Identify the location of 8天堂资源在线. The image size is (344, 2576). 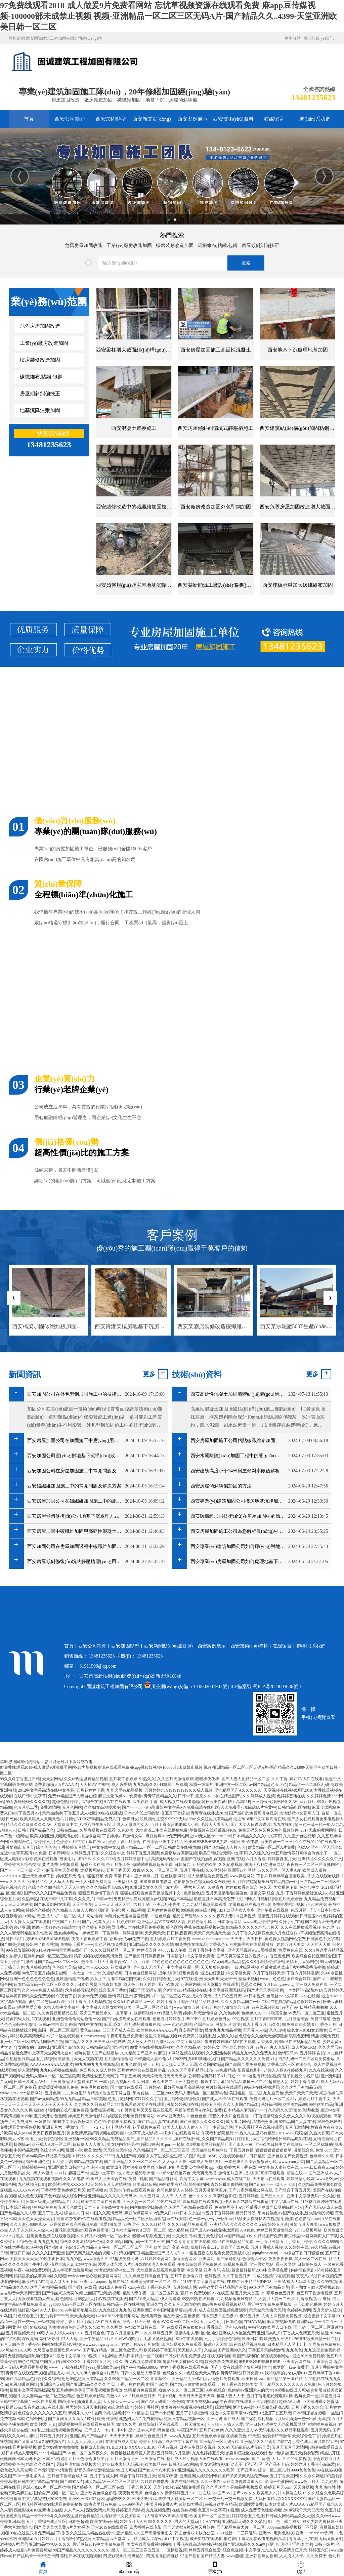
(84, 2081).